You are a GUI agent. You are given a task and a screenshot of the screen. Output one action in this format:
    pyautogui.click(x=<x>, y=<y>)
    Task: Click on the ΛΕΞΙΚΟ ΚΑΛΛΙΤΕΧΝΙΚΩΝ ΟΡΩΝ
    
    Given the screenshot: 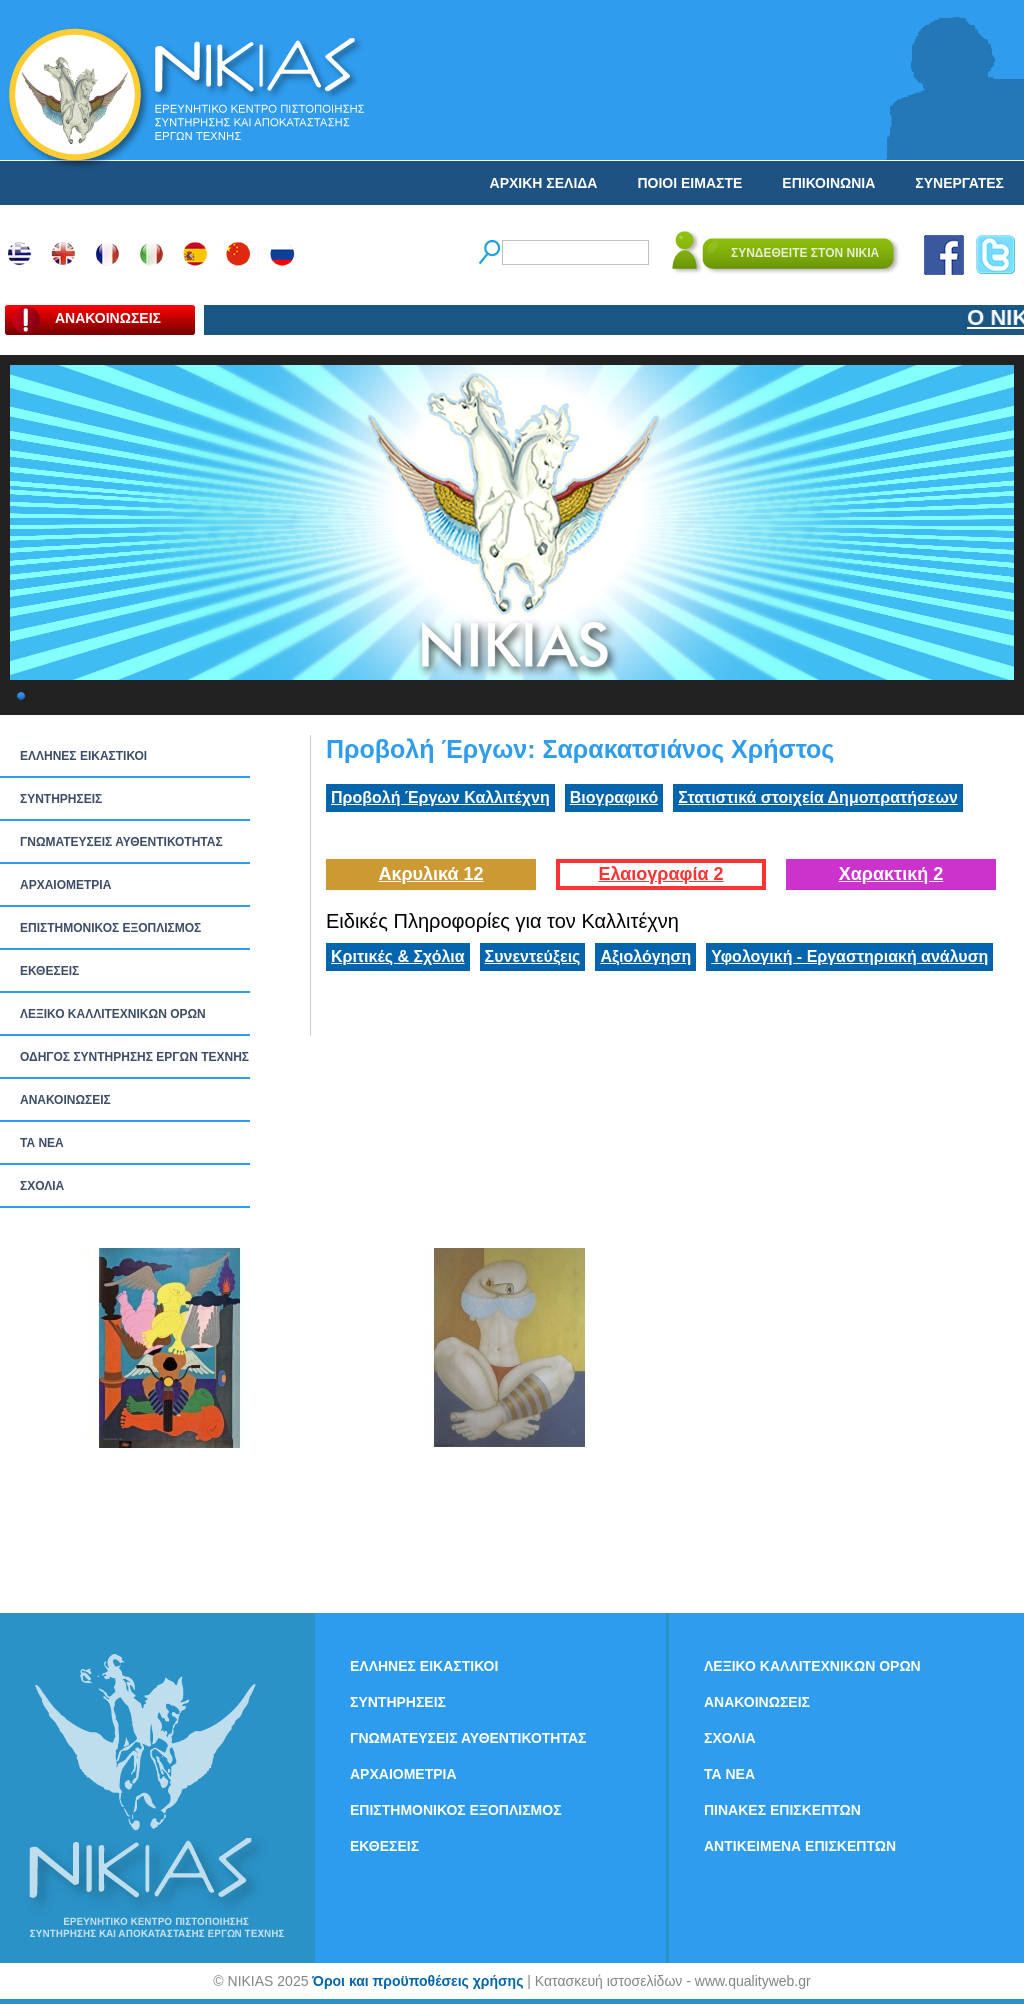 What is the action you would take?
    pyautogui.click(x=113, y=1014)
    